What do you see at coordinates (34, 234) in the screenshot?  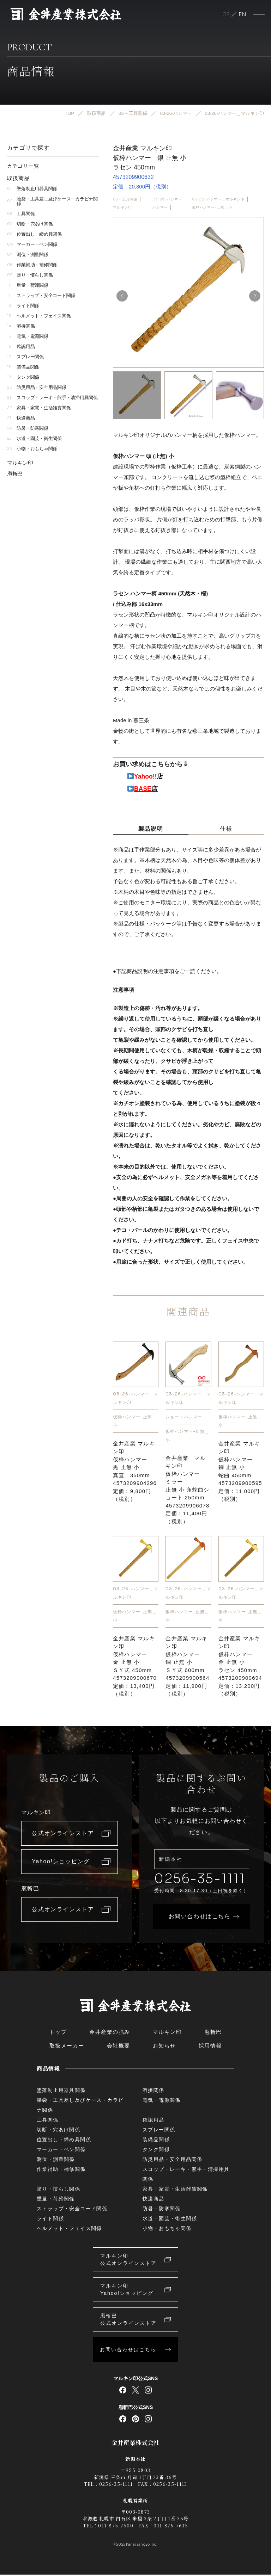 I see `位置出し・締め具関係` at bounding box center [34, 234].